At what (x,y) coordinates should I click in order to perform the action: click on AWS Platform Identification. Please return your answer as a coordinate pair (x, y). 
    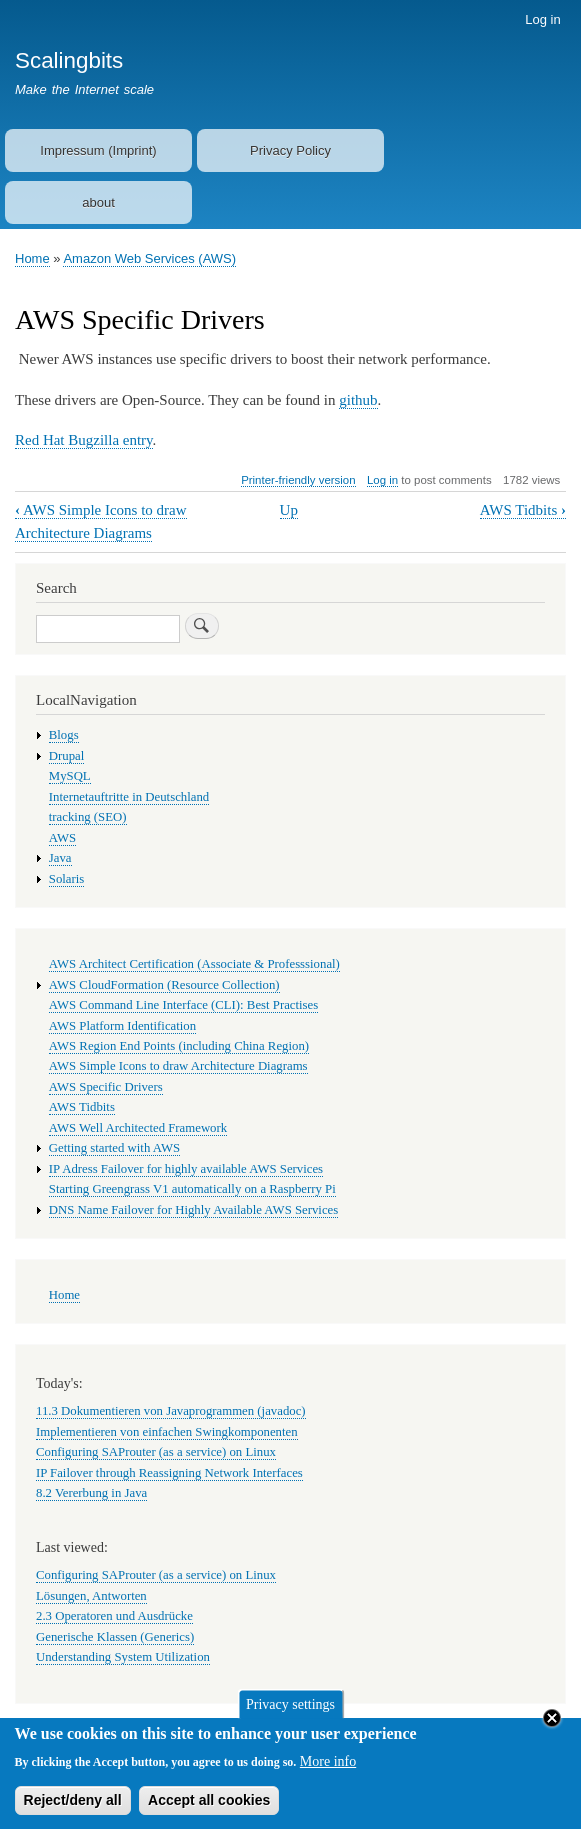
    Looking at the image, I should click on (122, 1026).